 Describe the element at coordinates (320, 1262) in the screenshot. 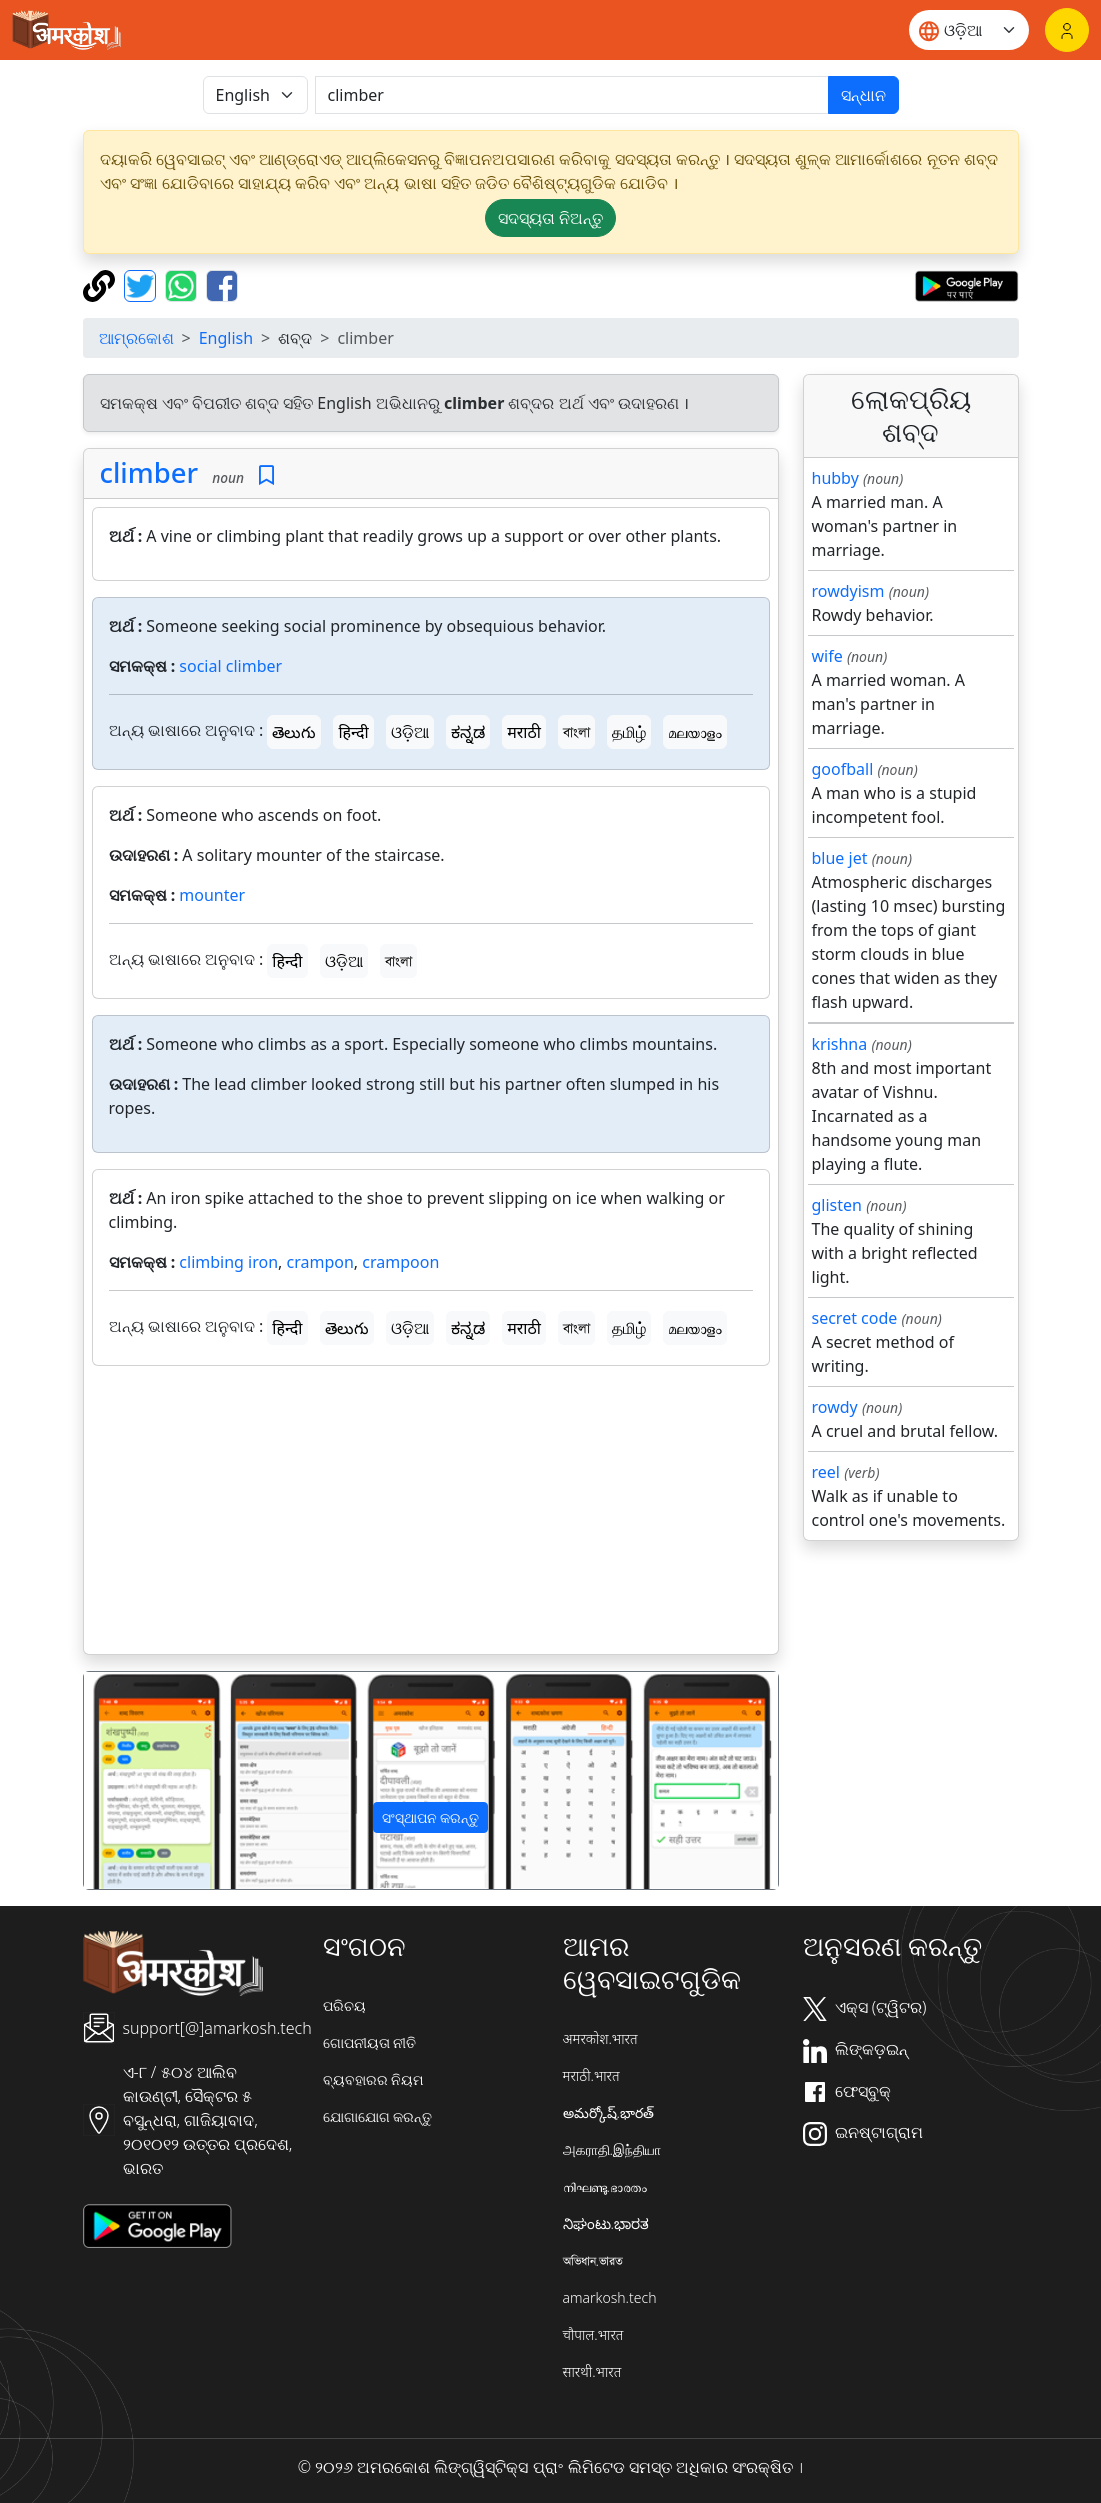

I see `crampon` at that location.